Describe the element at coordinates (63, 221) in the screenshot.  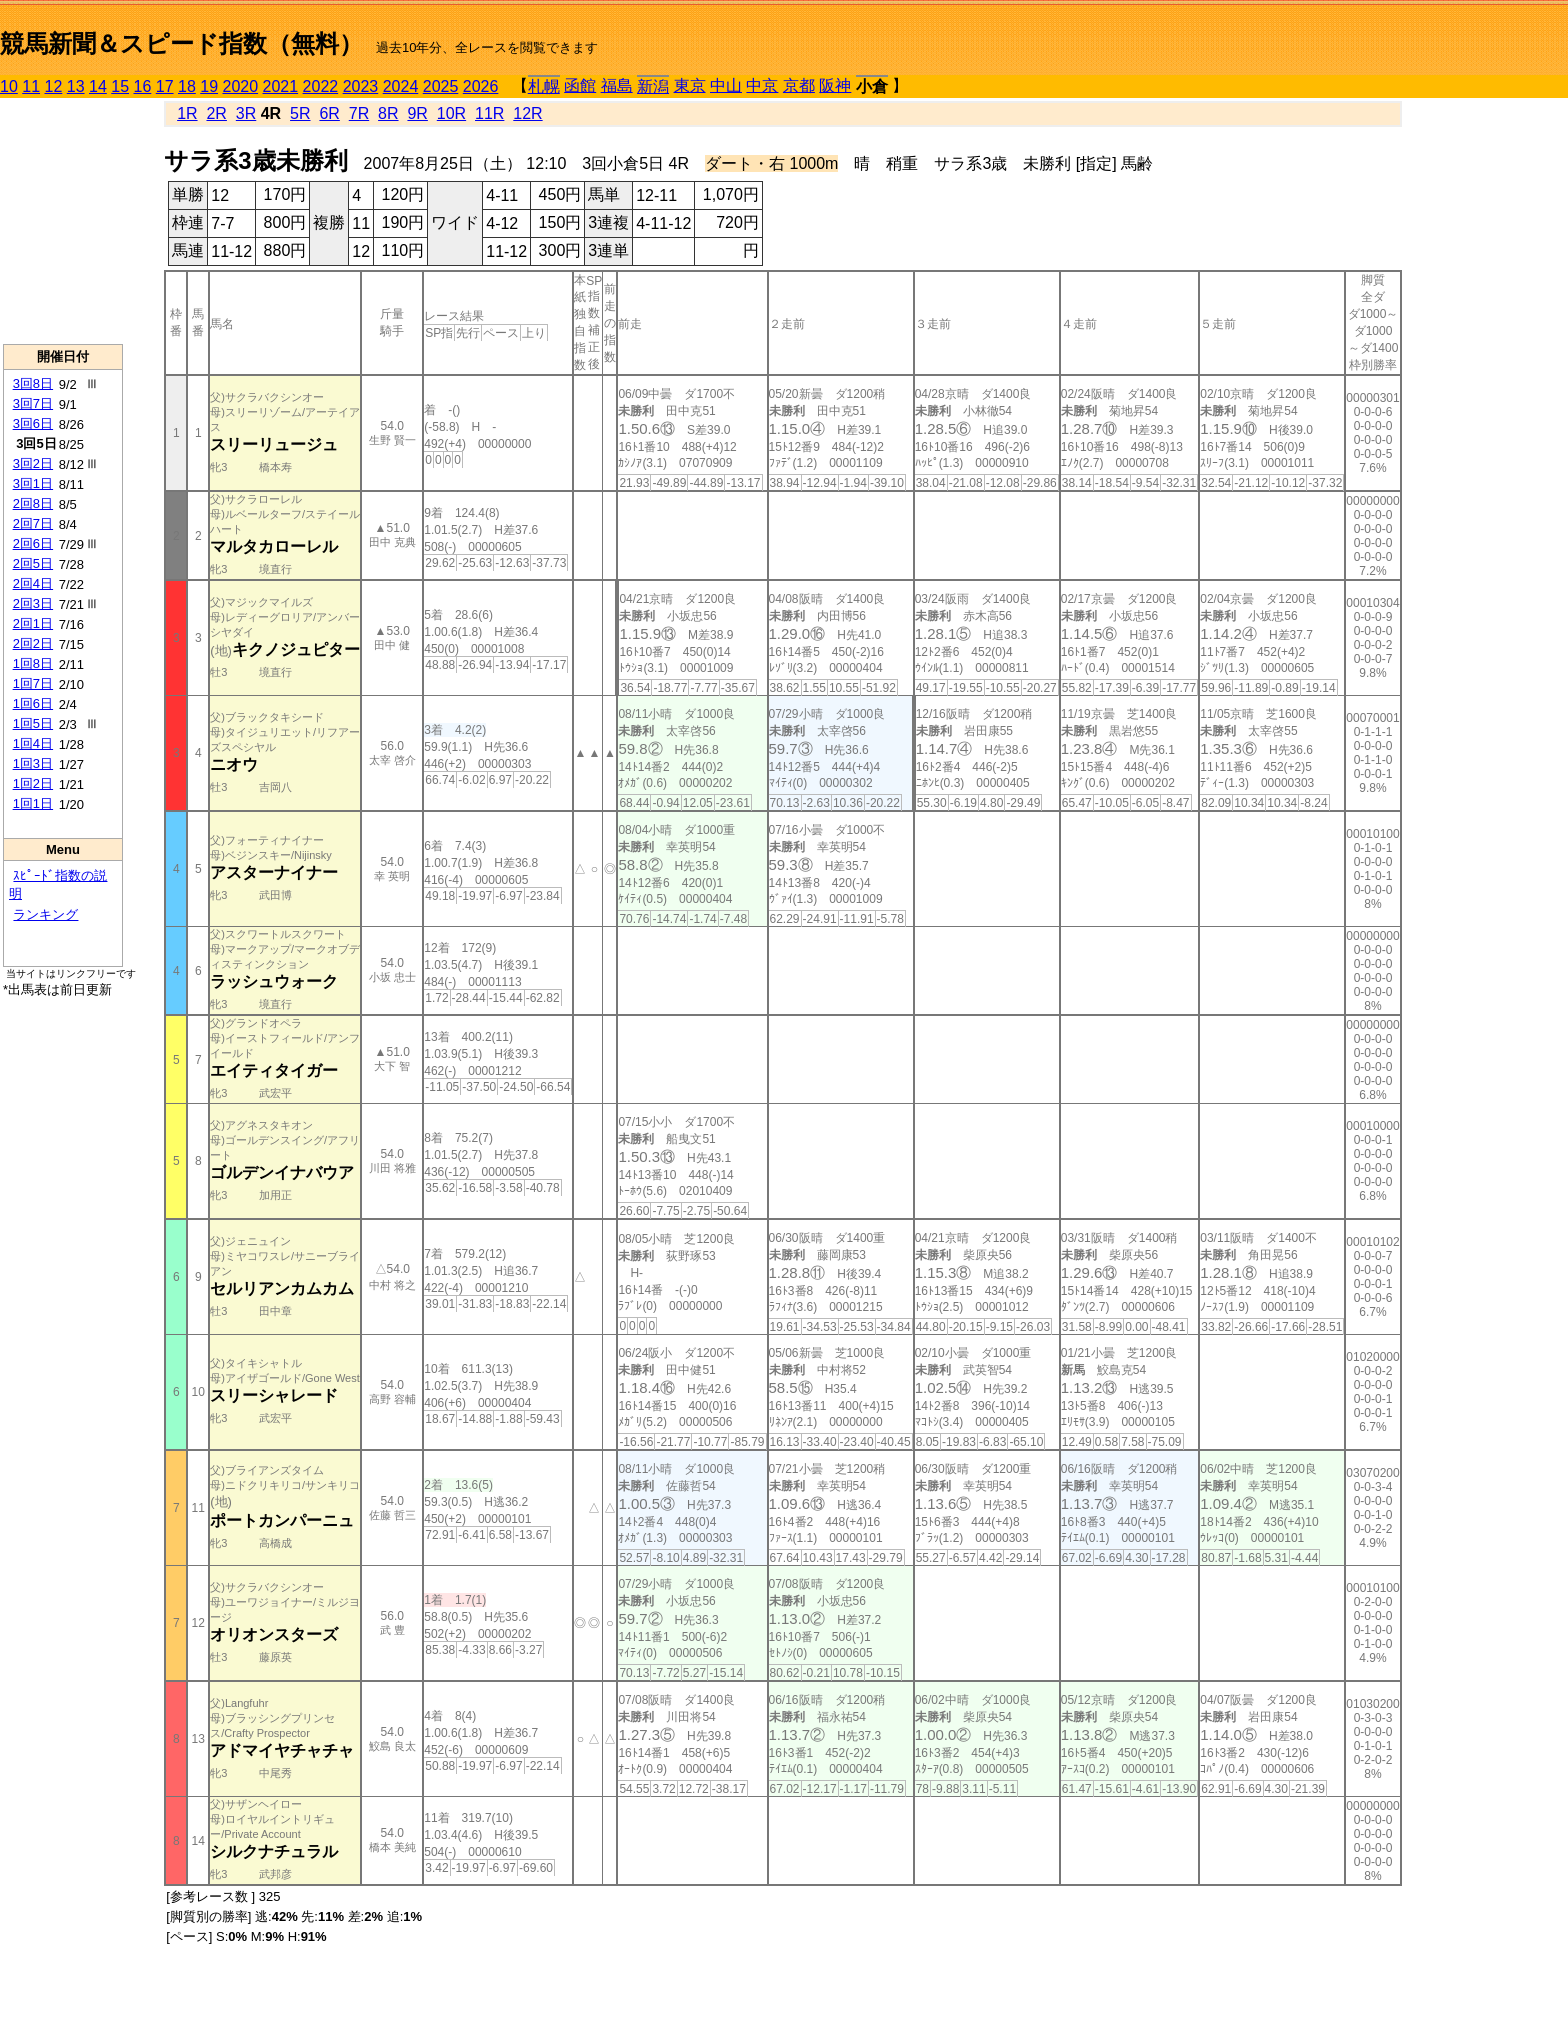
I see `[Advertisement]` at that location.